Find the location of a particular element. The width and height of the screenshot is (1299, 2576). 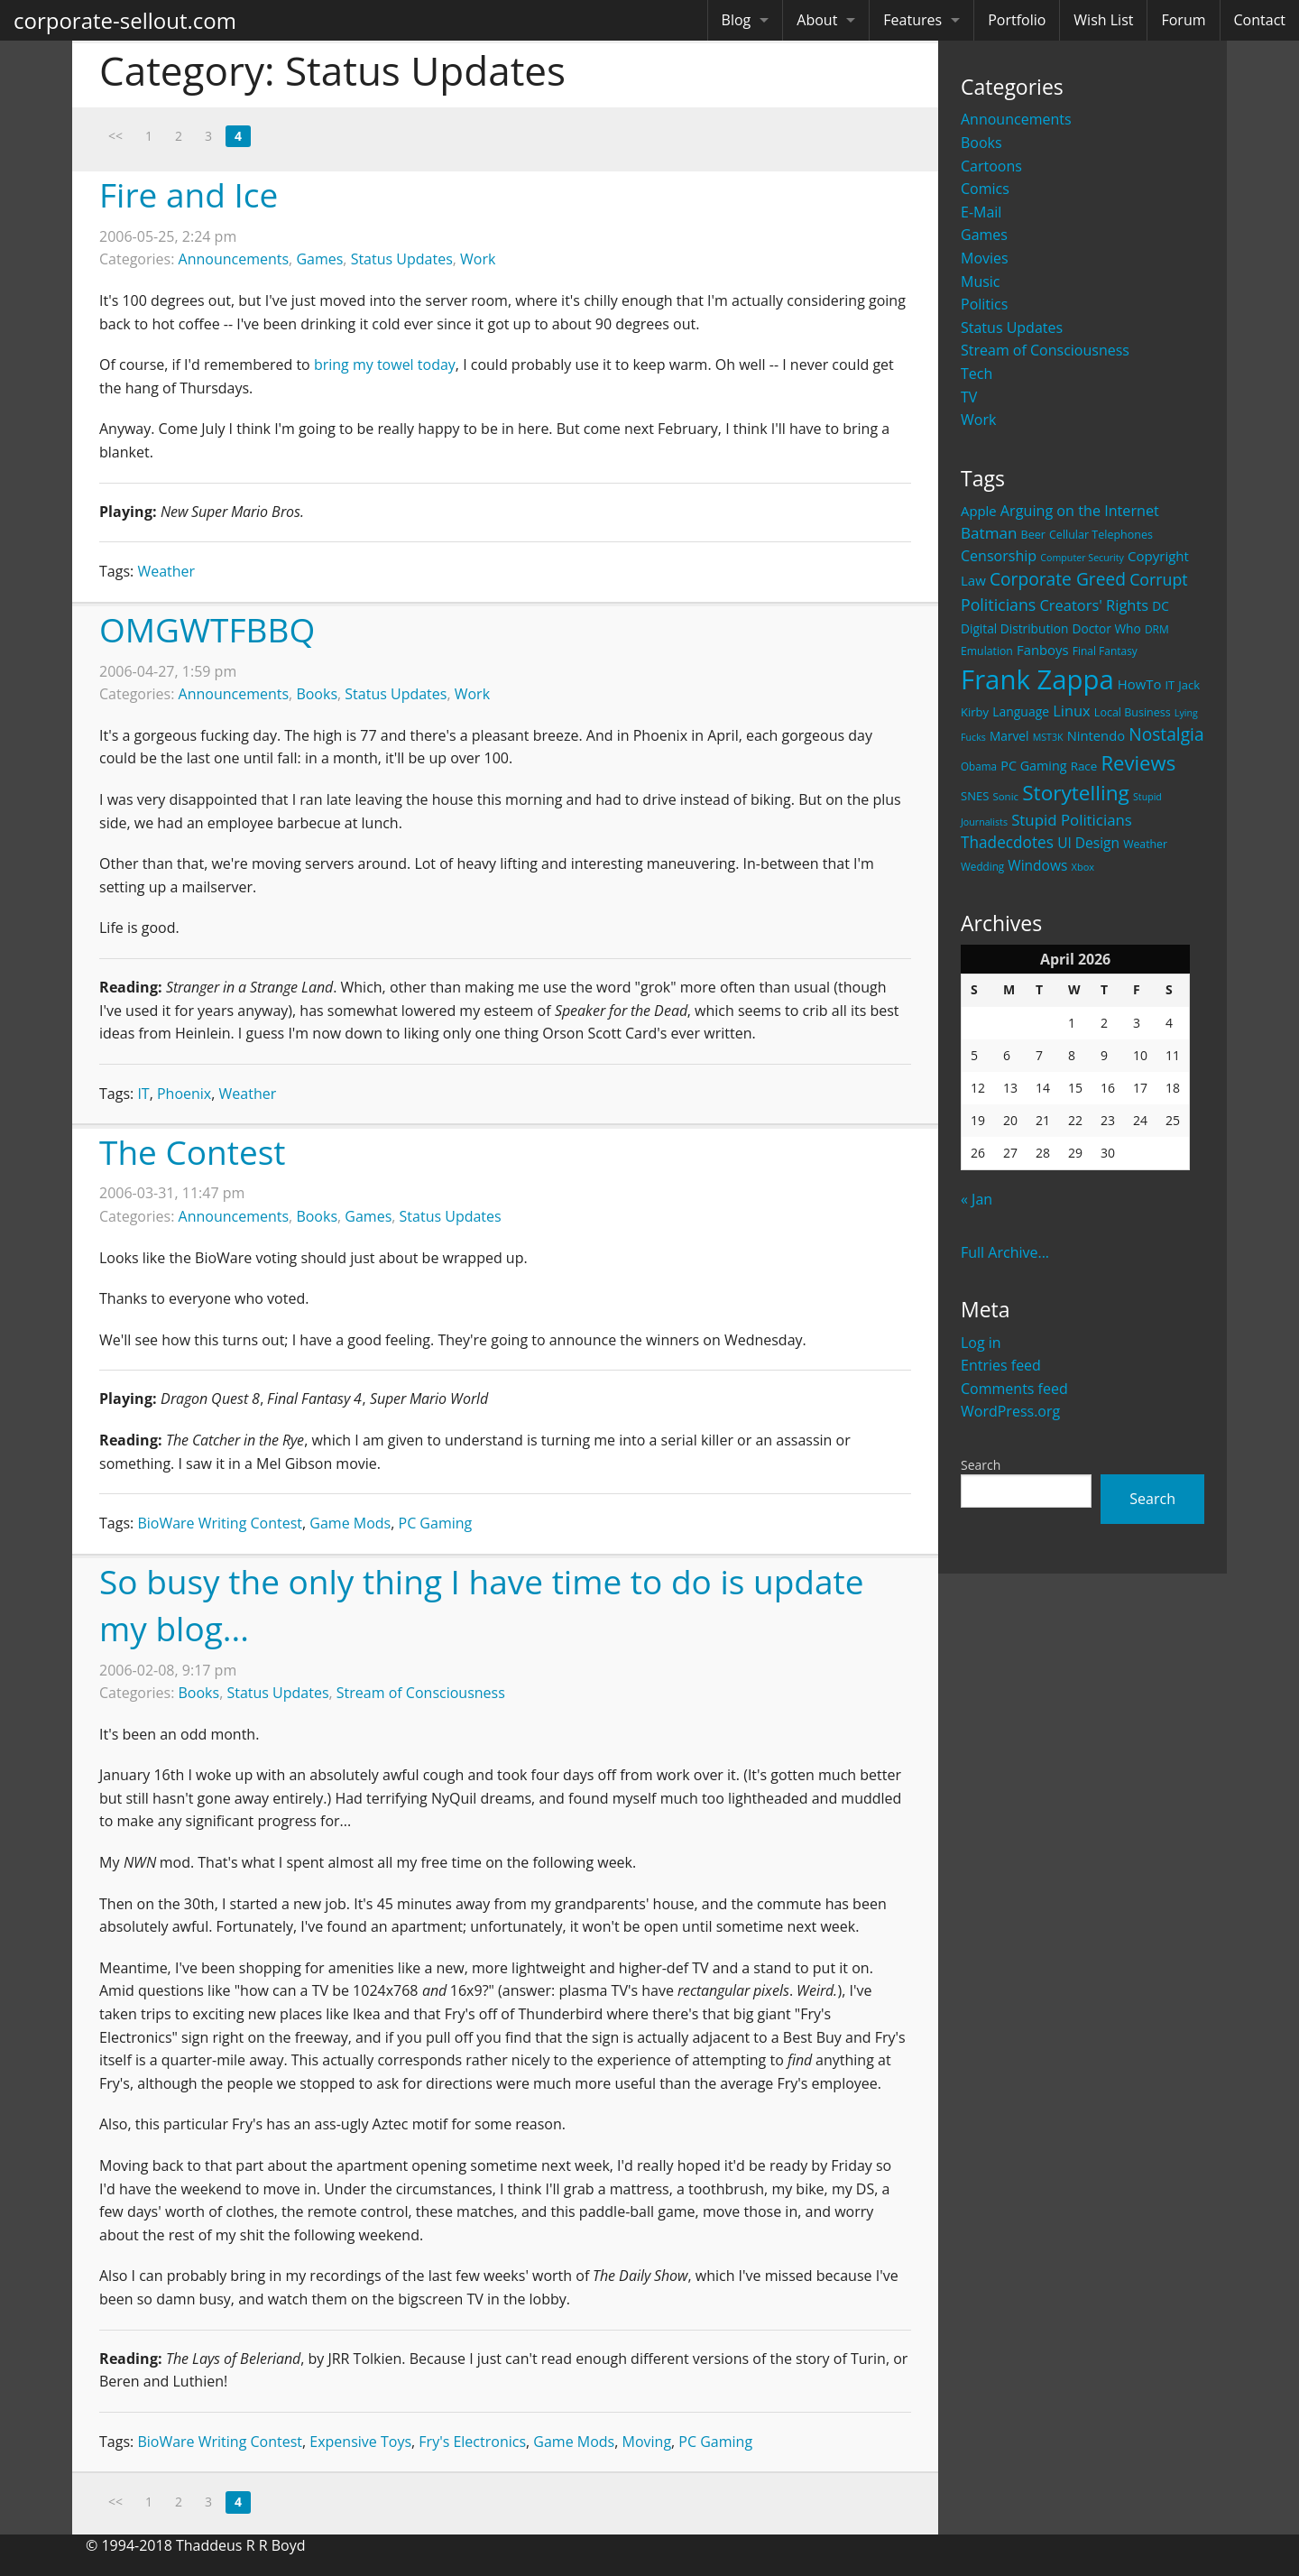

IT is located at coordinates (143, 1093).